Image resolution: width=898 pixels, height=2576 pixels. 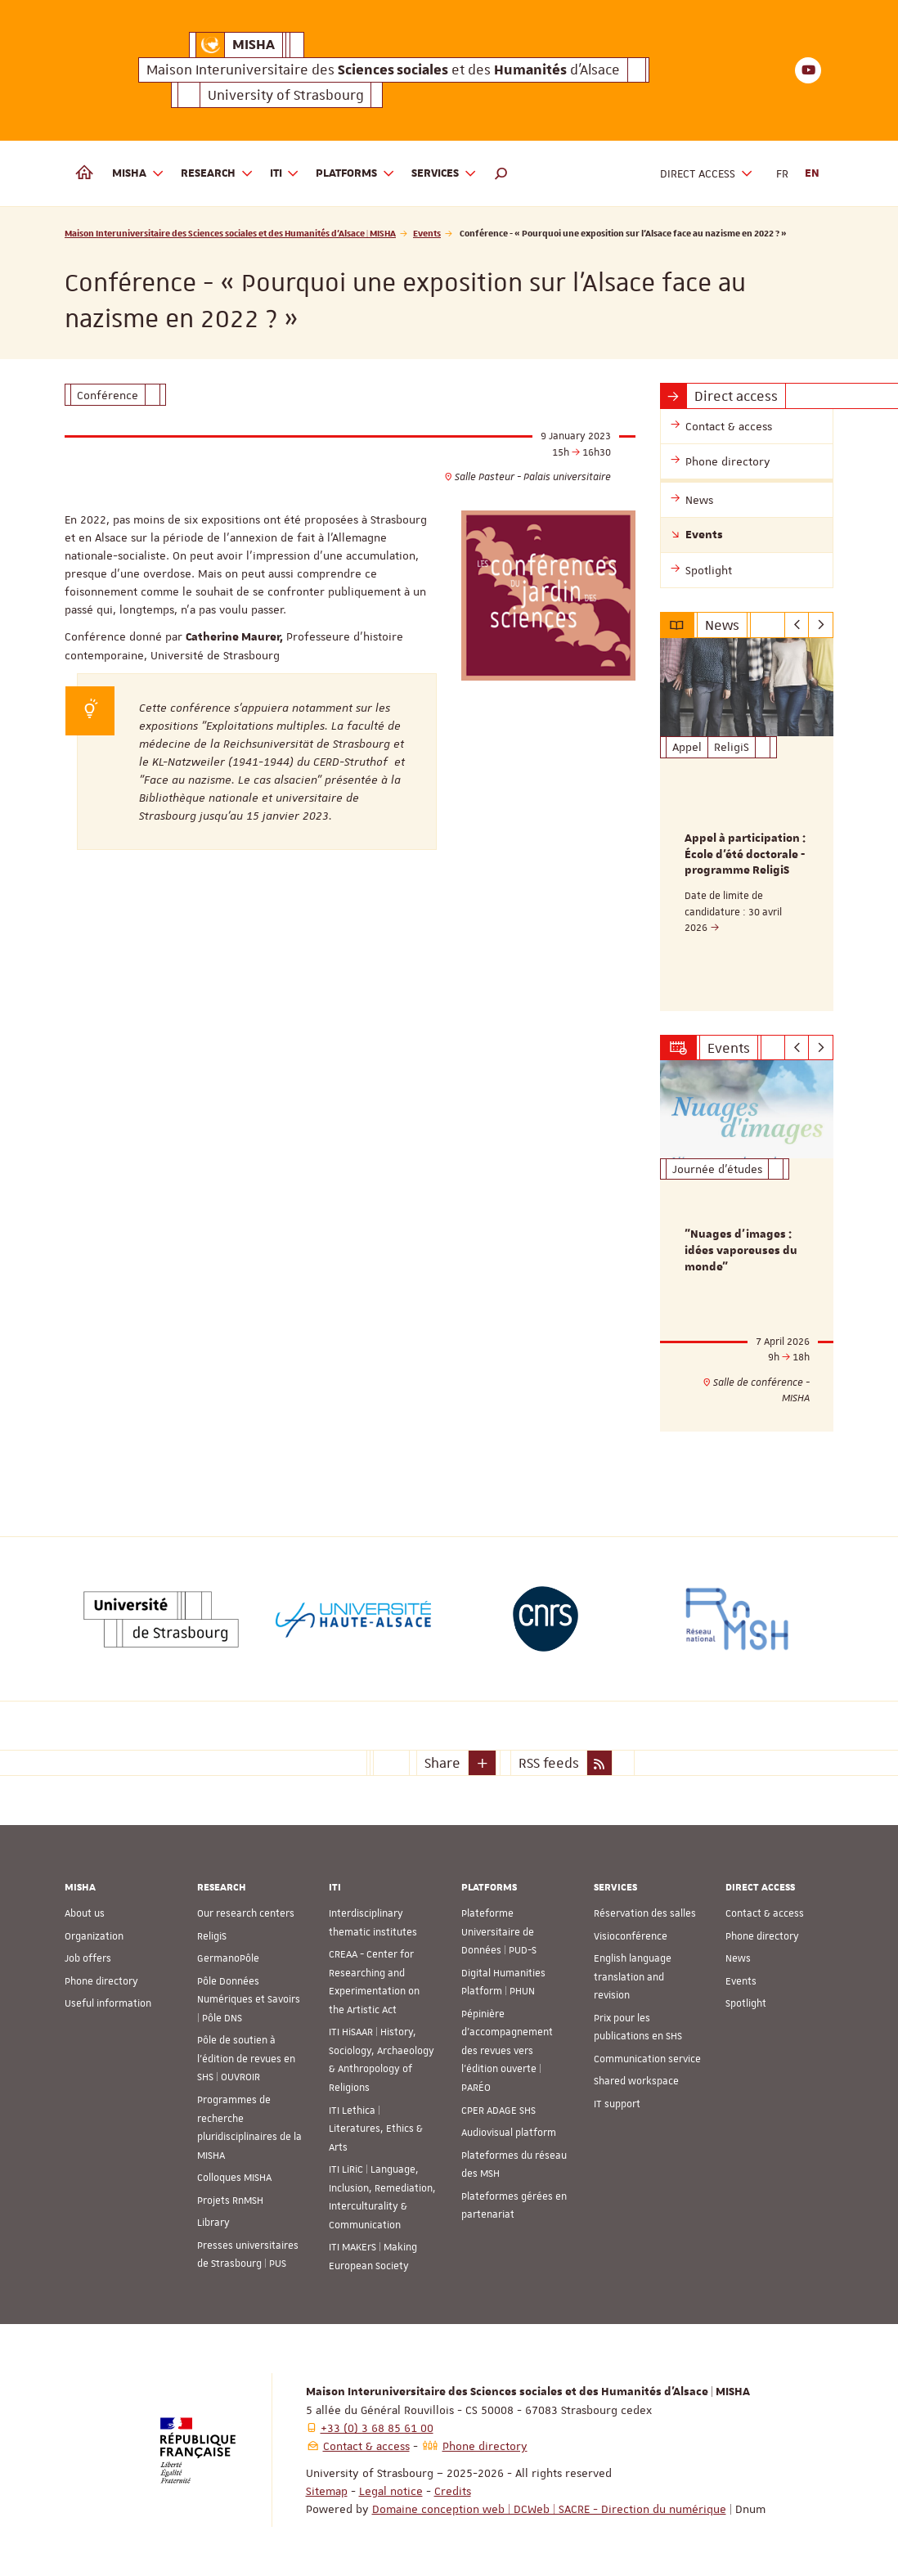 I want to click on Direct access [button], so click(x=706, y=173).